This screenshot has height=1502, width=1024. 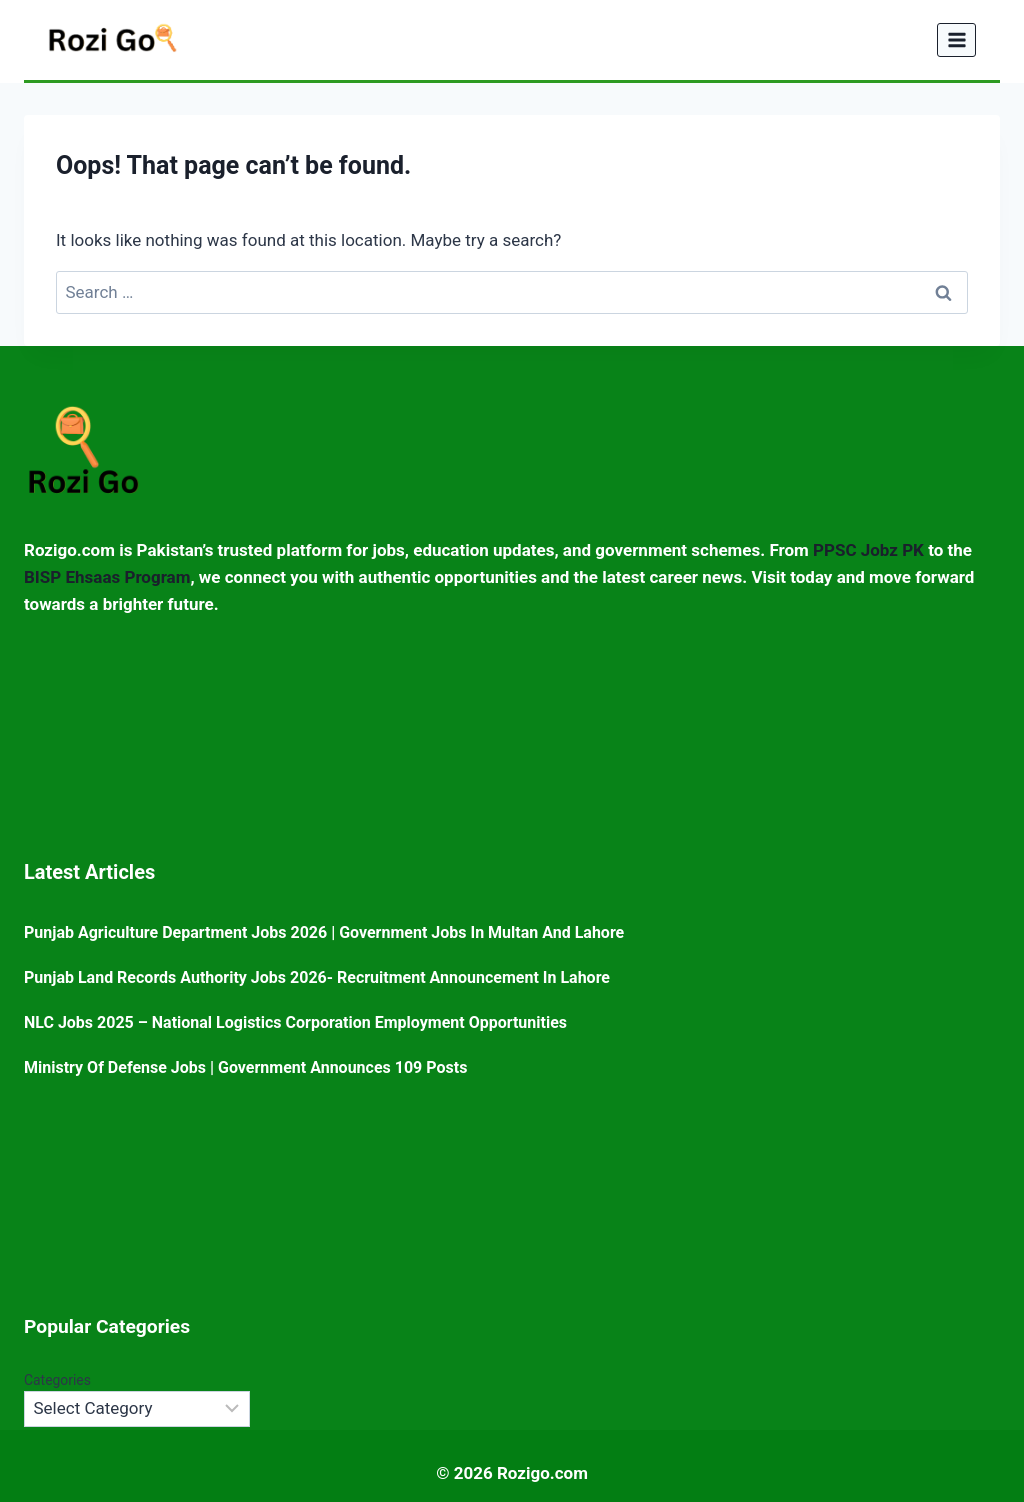 What do you see at coordinates (317, 977) in the screenshot?
I see `Punjab Land Records Authority Jobs 2026- Recruitment Announcement in Lahore` at bounding box center [317, 977].